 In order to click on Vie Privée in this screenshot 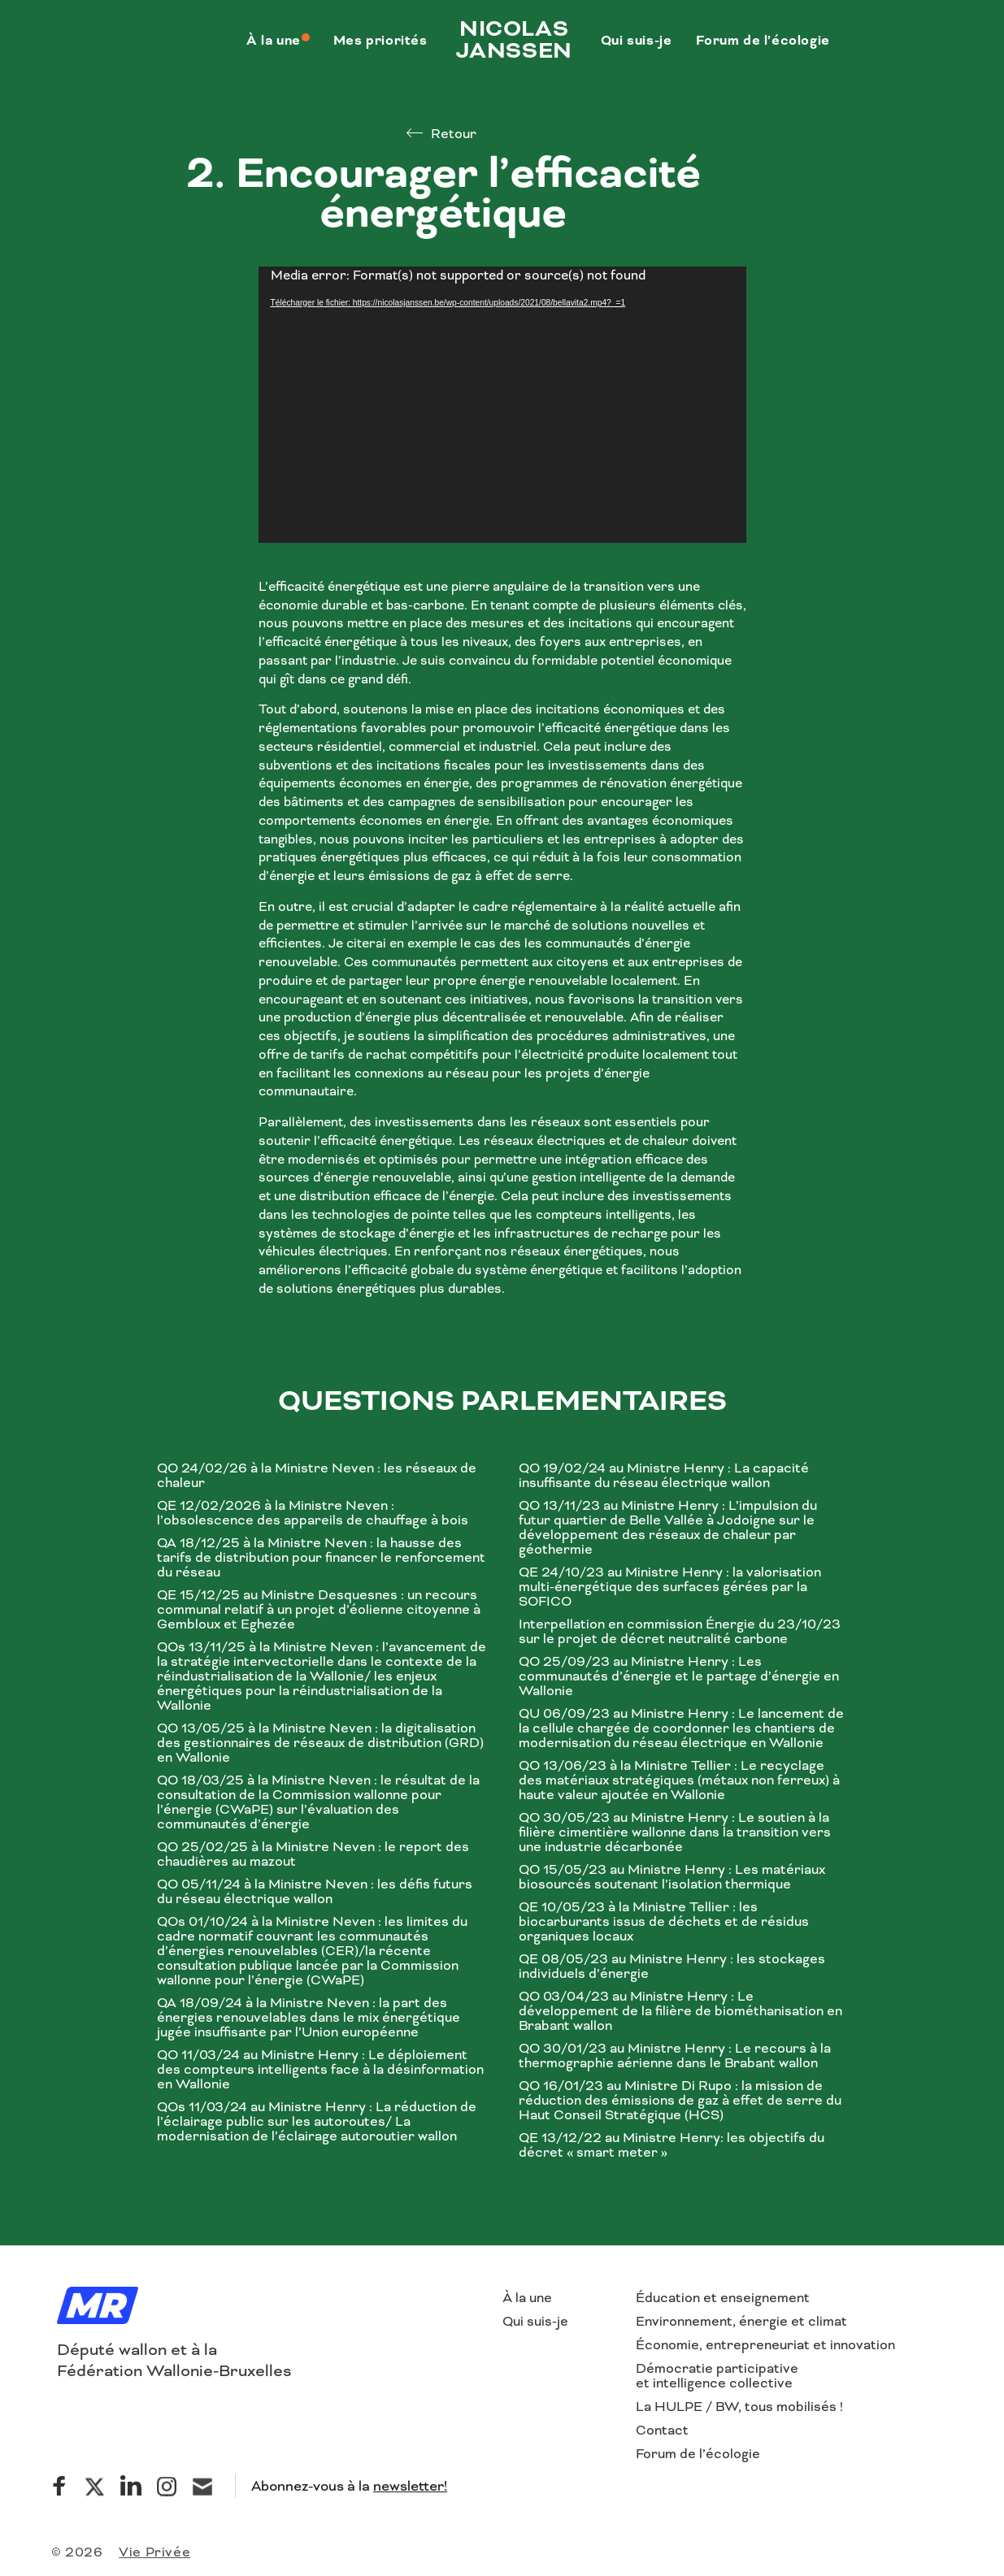, I will do `click(154, 2552)`.